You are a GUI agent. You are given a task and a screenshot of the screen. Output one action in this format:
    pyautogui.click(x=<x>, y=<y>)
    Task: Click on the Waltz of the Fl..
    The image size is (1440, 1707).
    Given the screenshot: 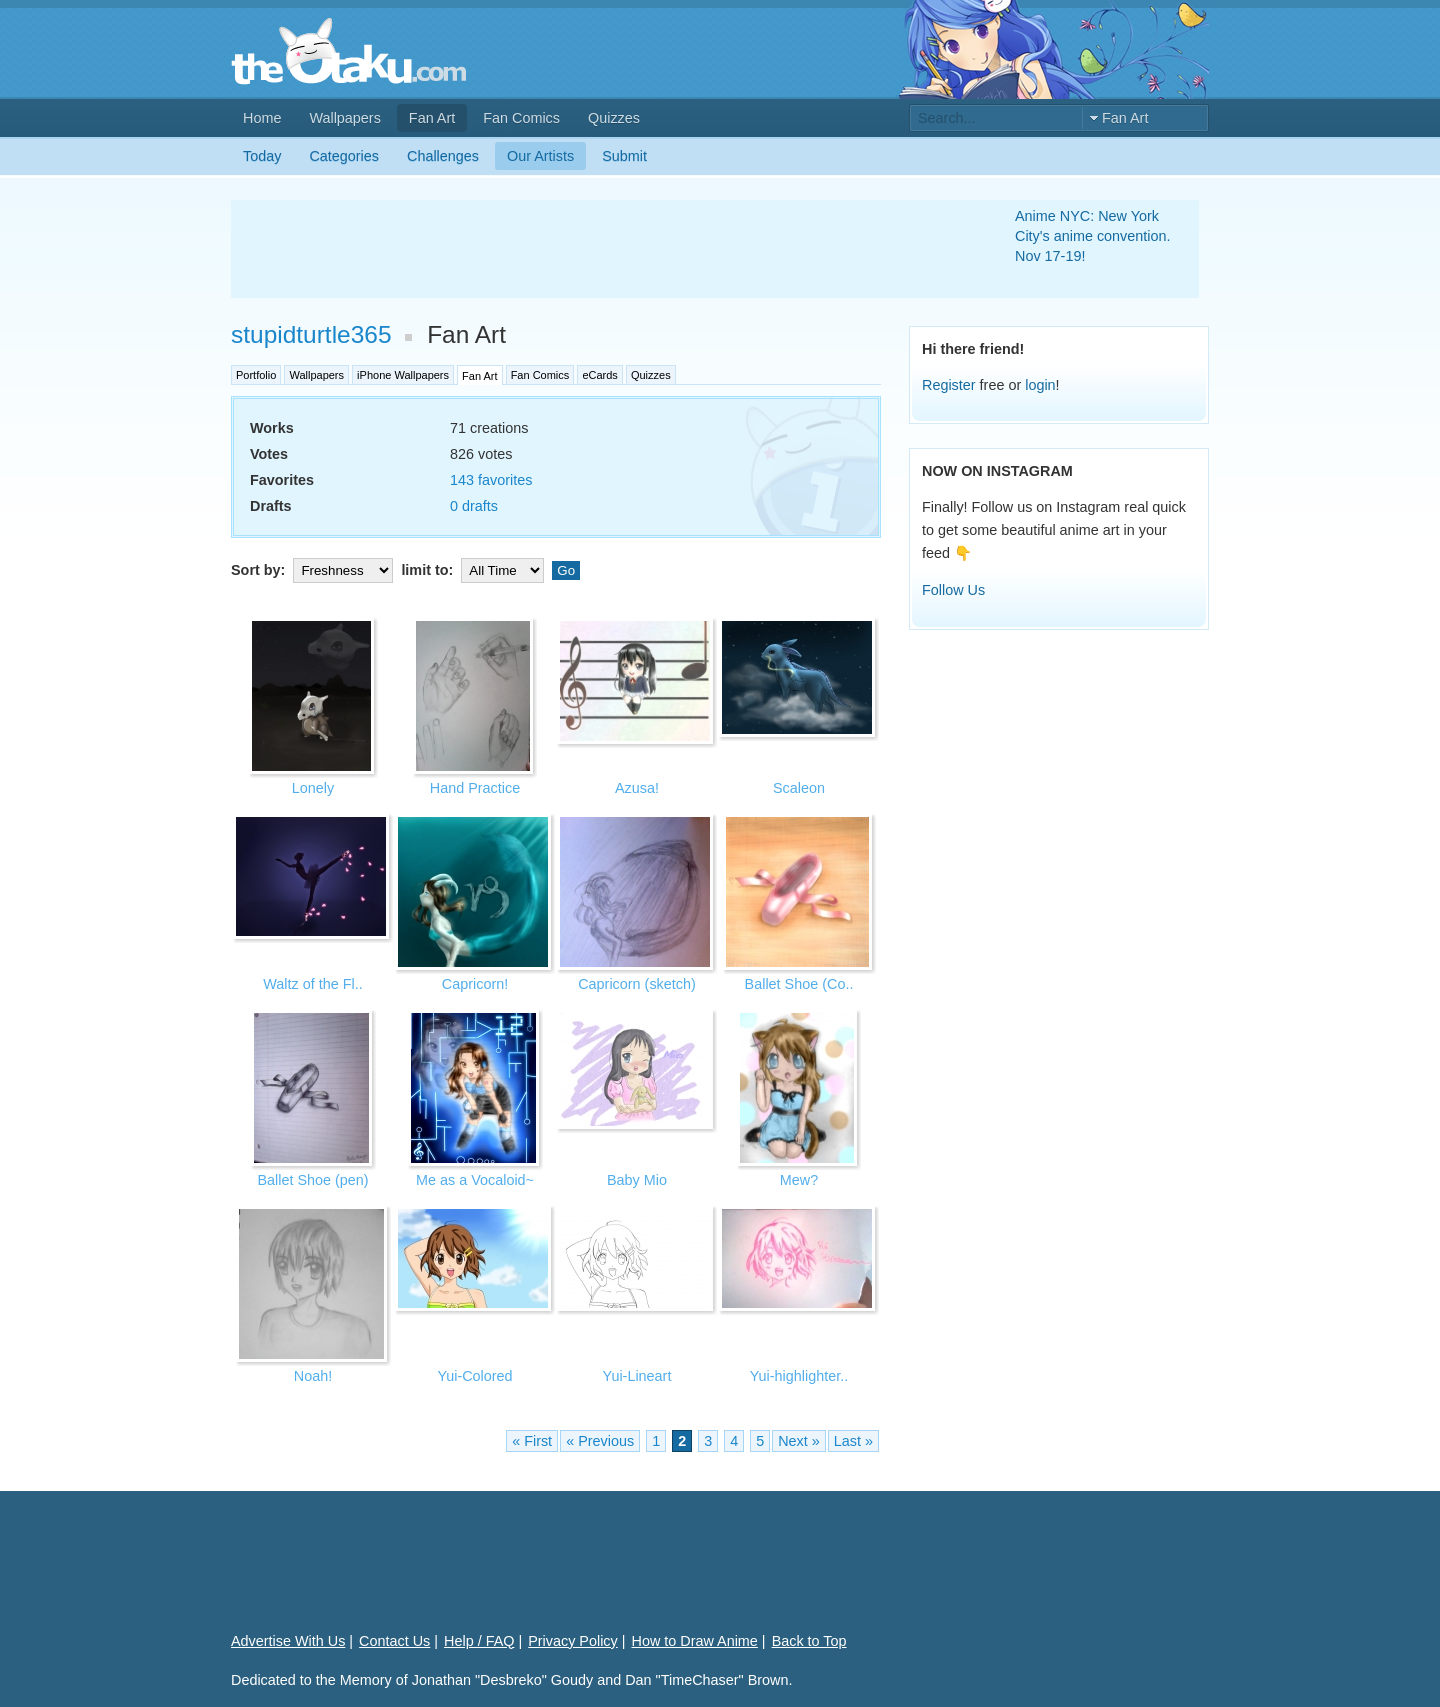 What is the action you would take?
    pyautogui.click(x=312, y=984)
    